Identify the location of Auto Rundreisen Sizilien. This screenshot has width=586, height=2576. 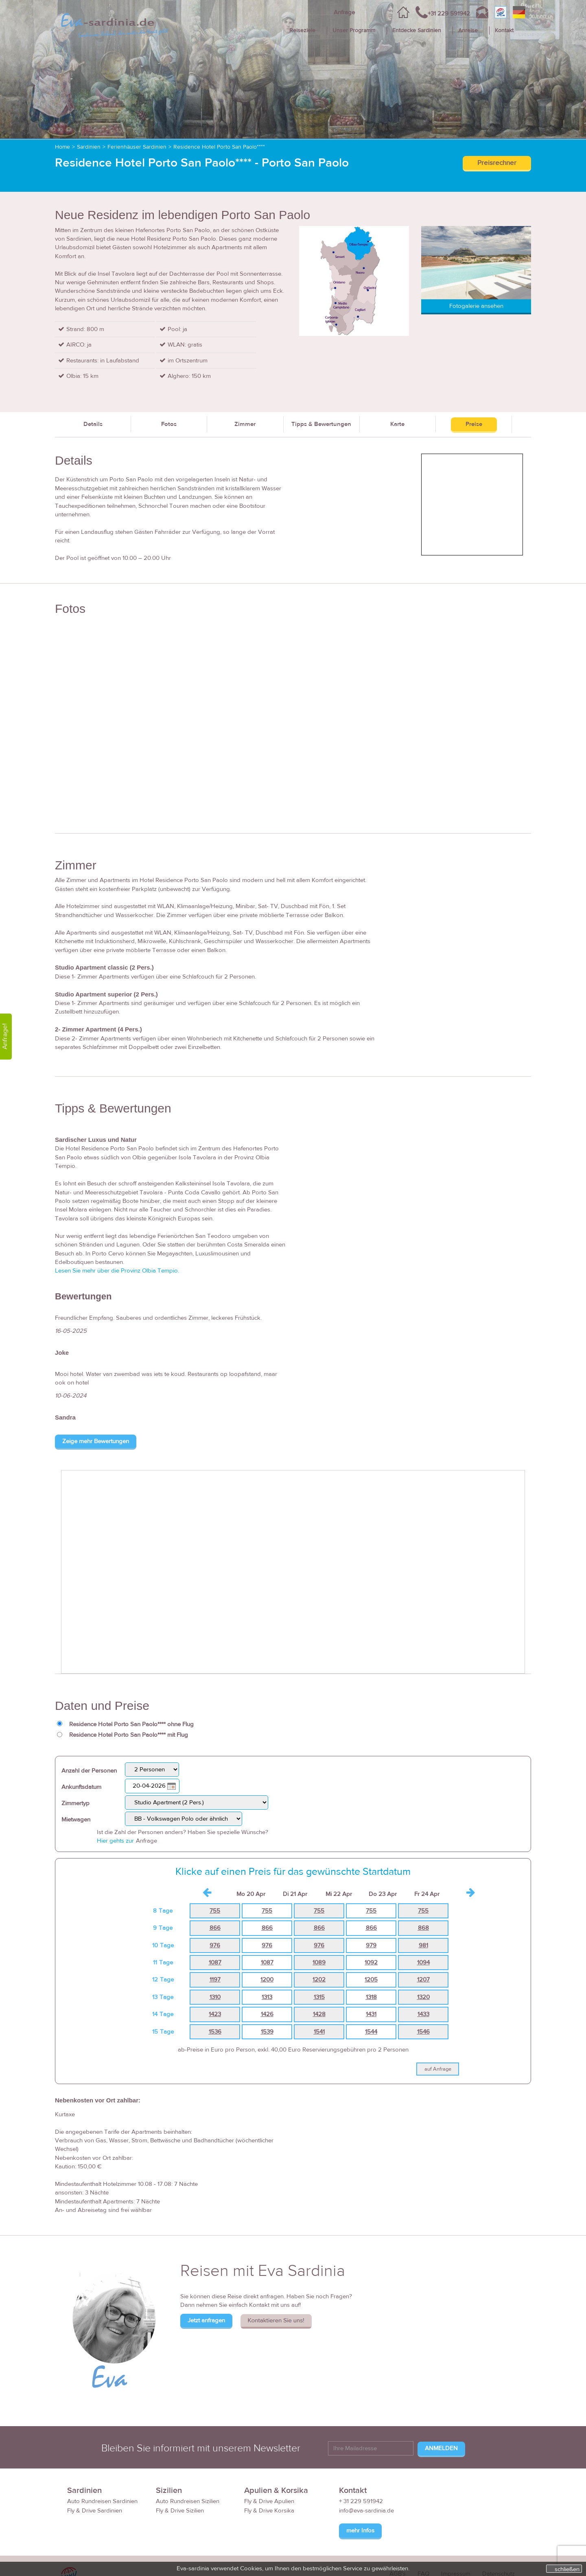
(187, 2501).